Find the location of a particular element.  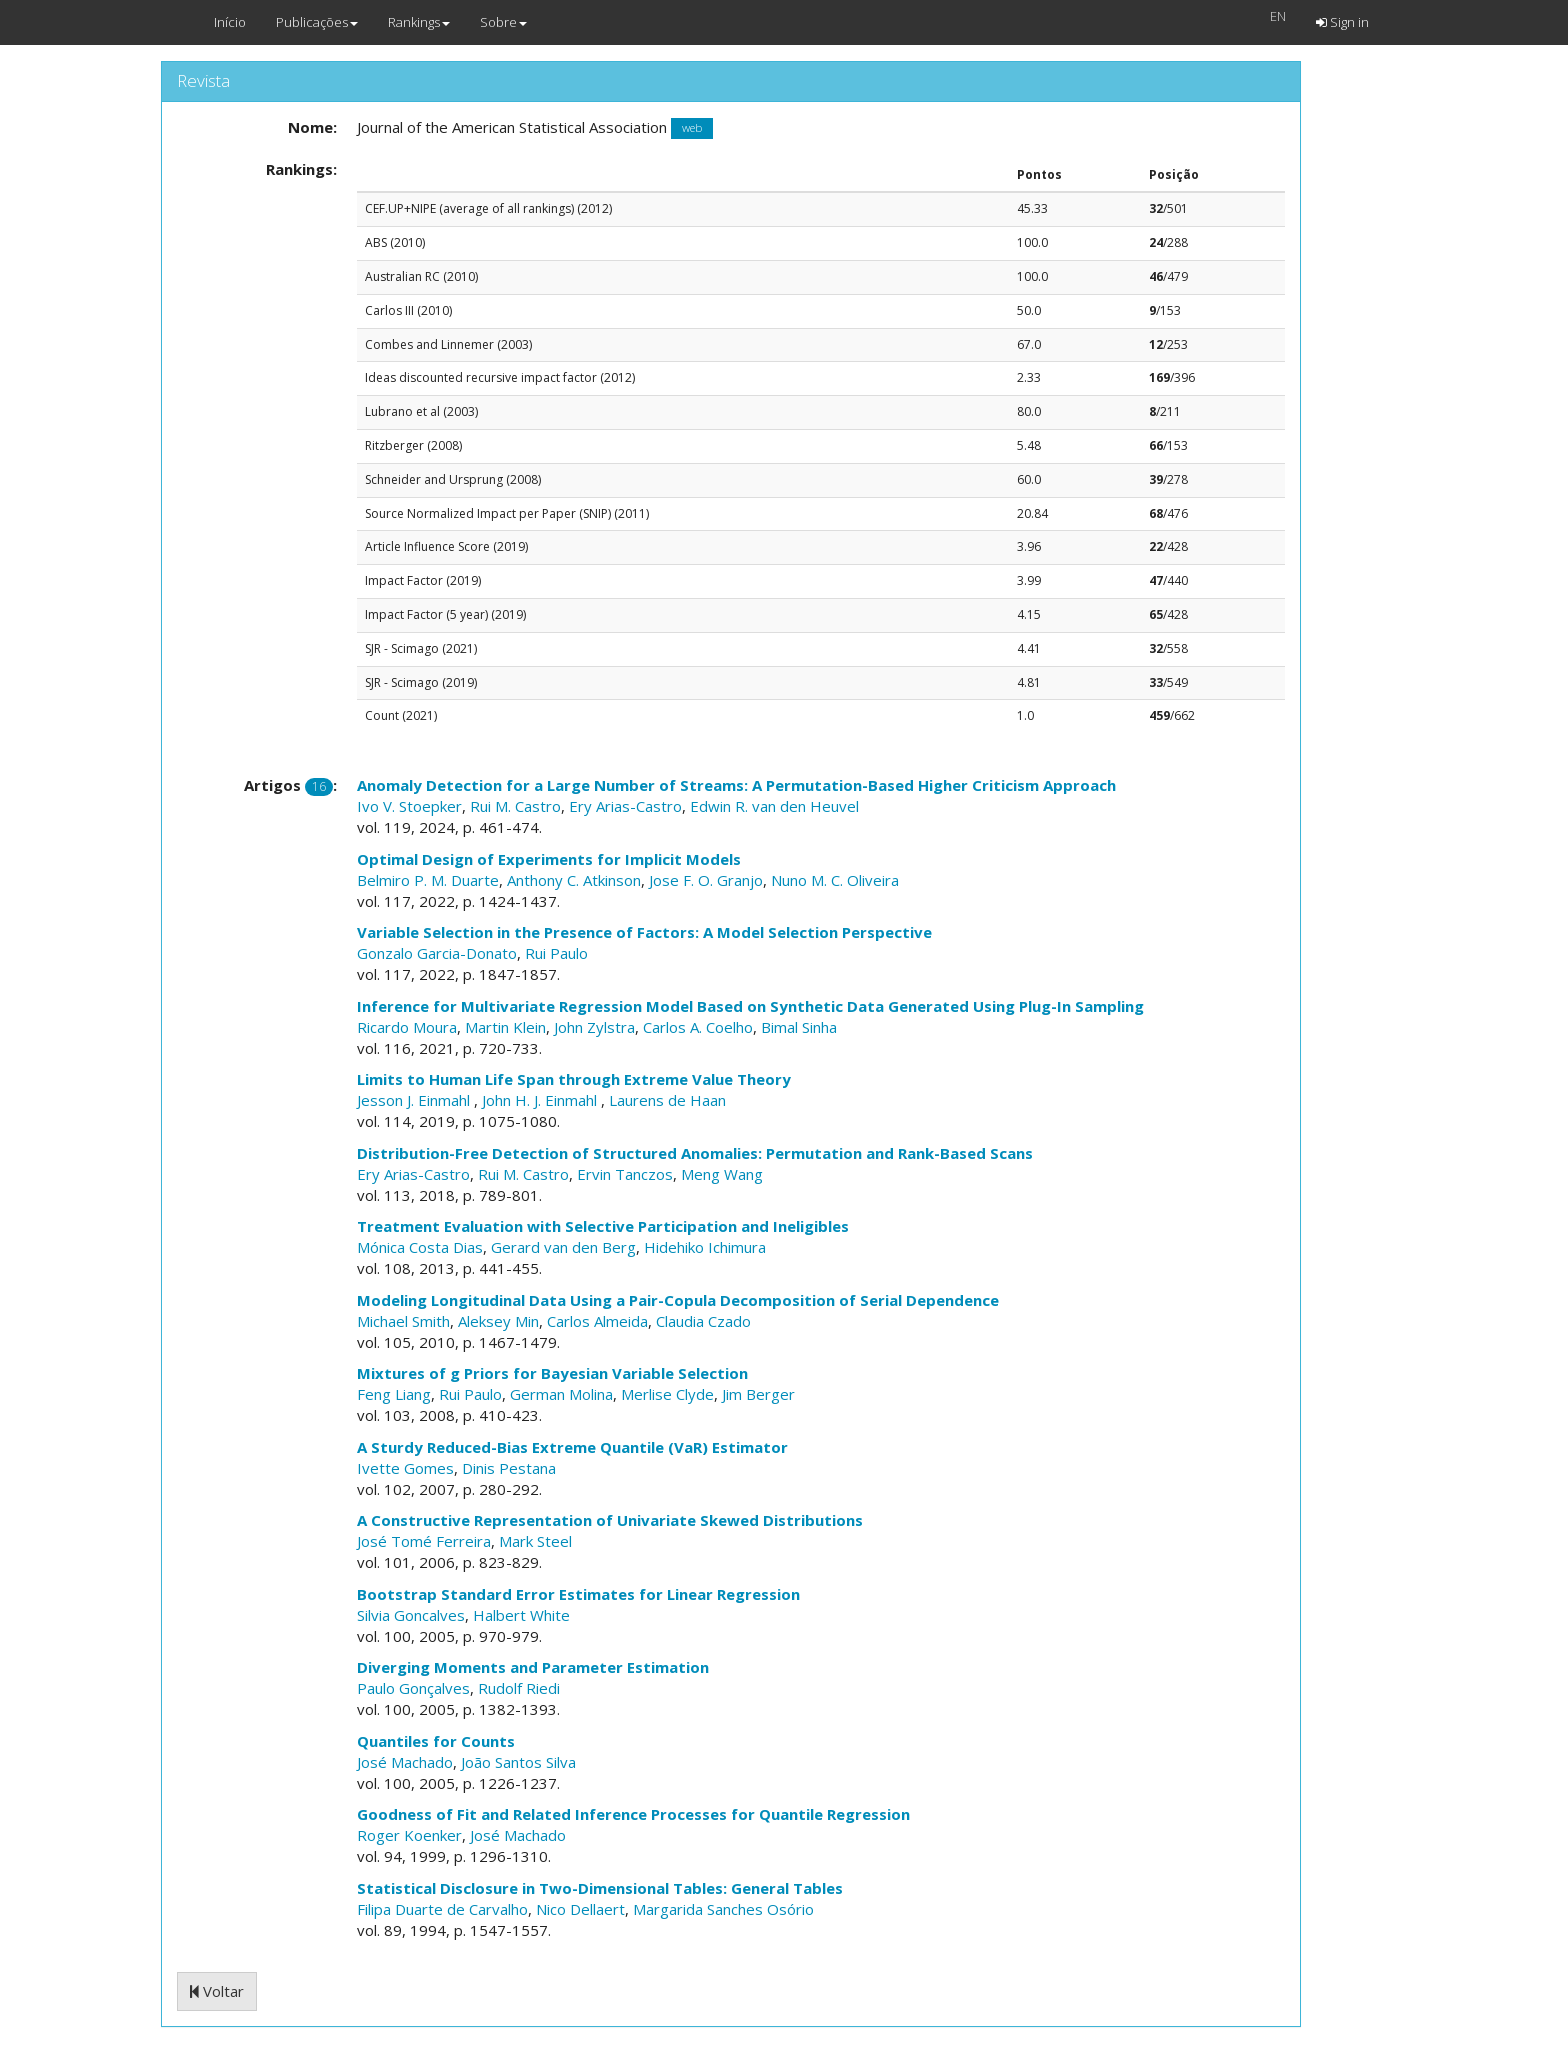

Ivette Gomes is located at coordinates (405, 1468).